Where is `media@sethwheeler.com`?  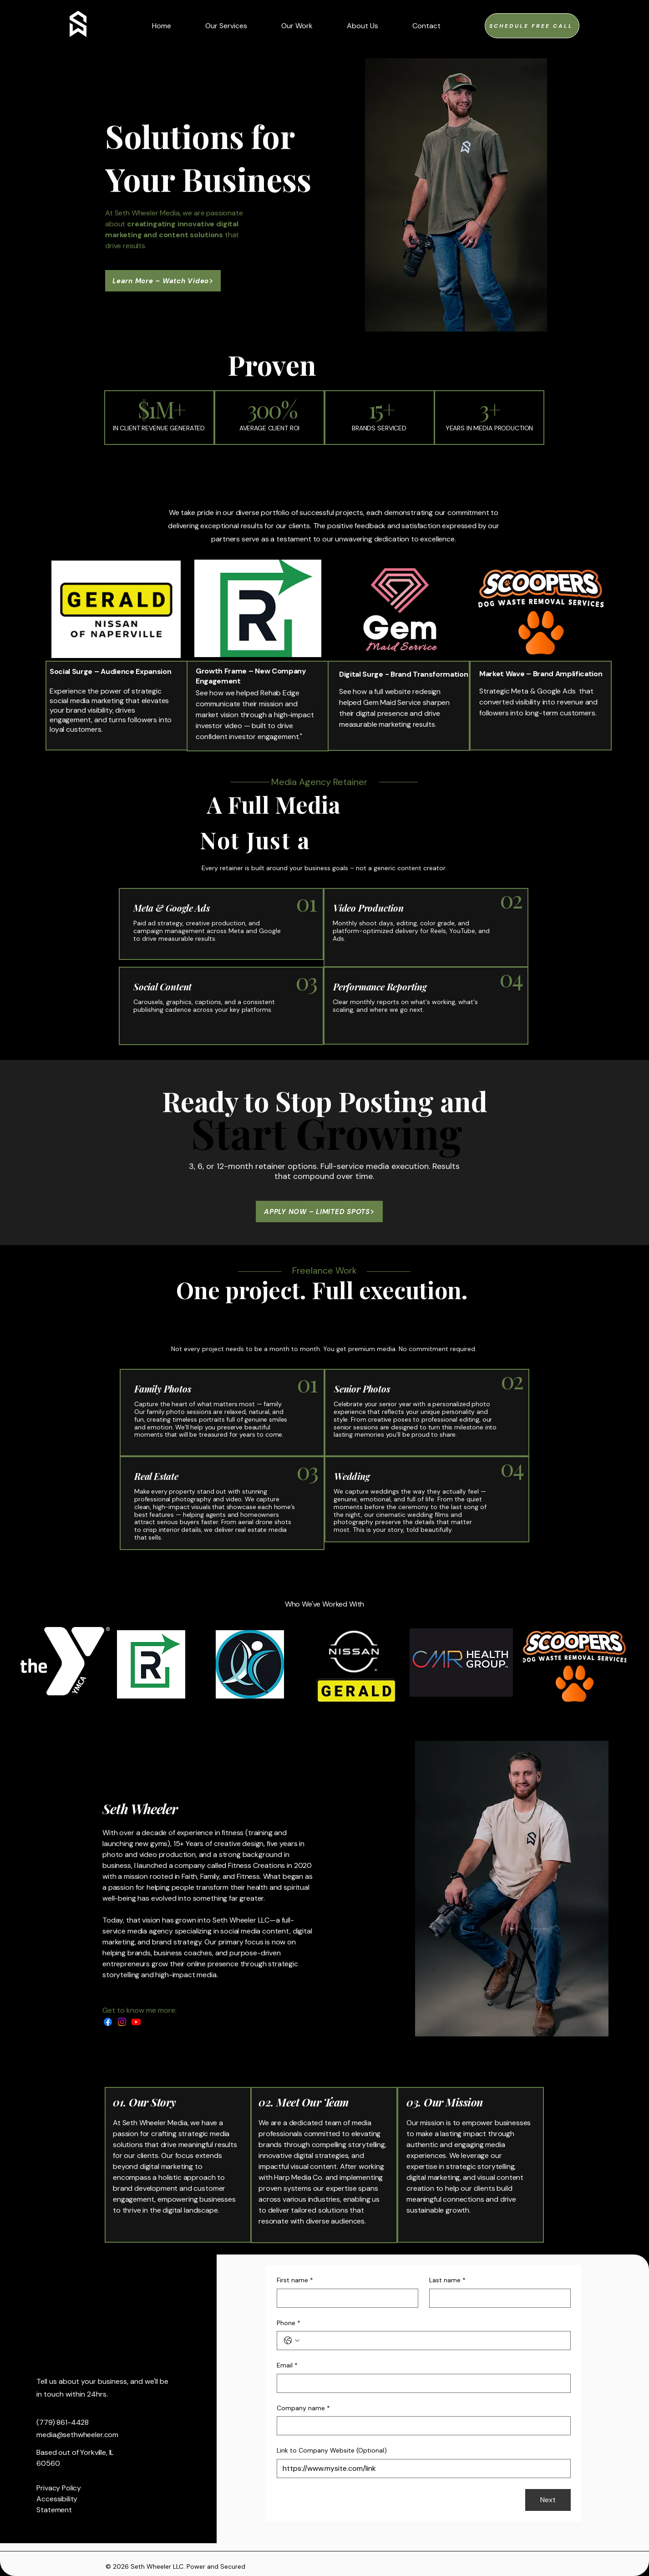
media@sethwheeler.com is located at coordinates (77, 2434).